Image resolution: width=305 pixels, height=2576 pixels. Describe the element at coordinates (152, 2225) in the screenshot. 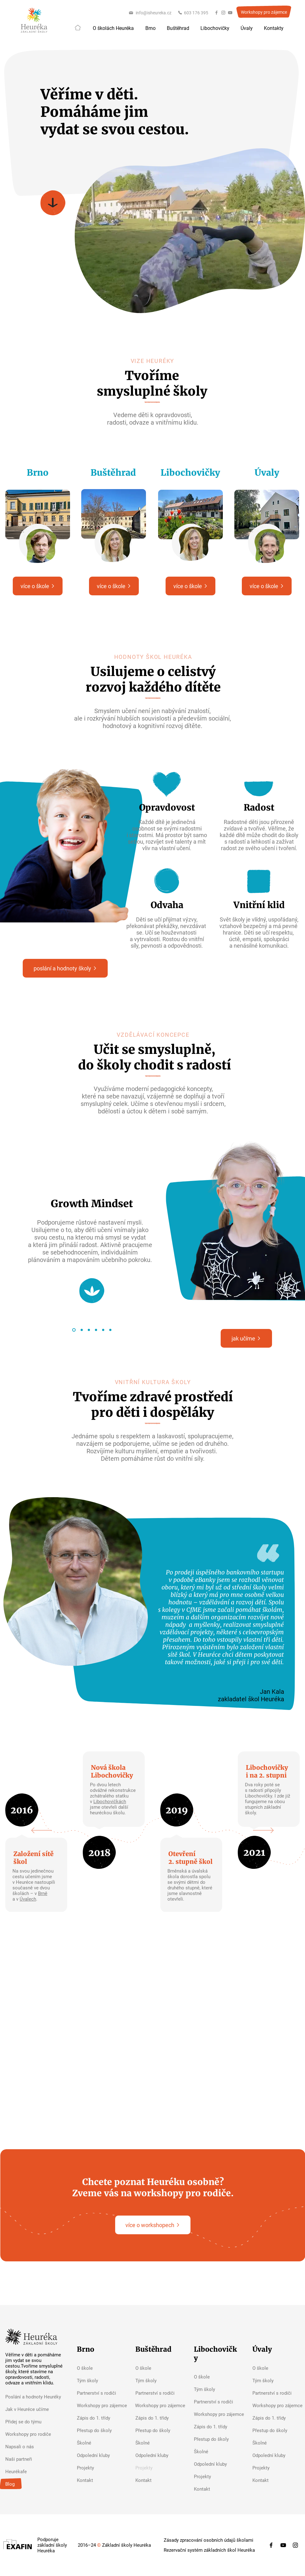

I see `[více o workshopech]` at that location.